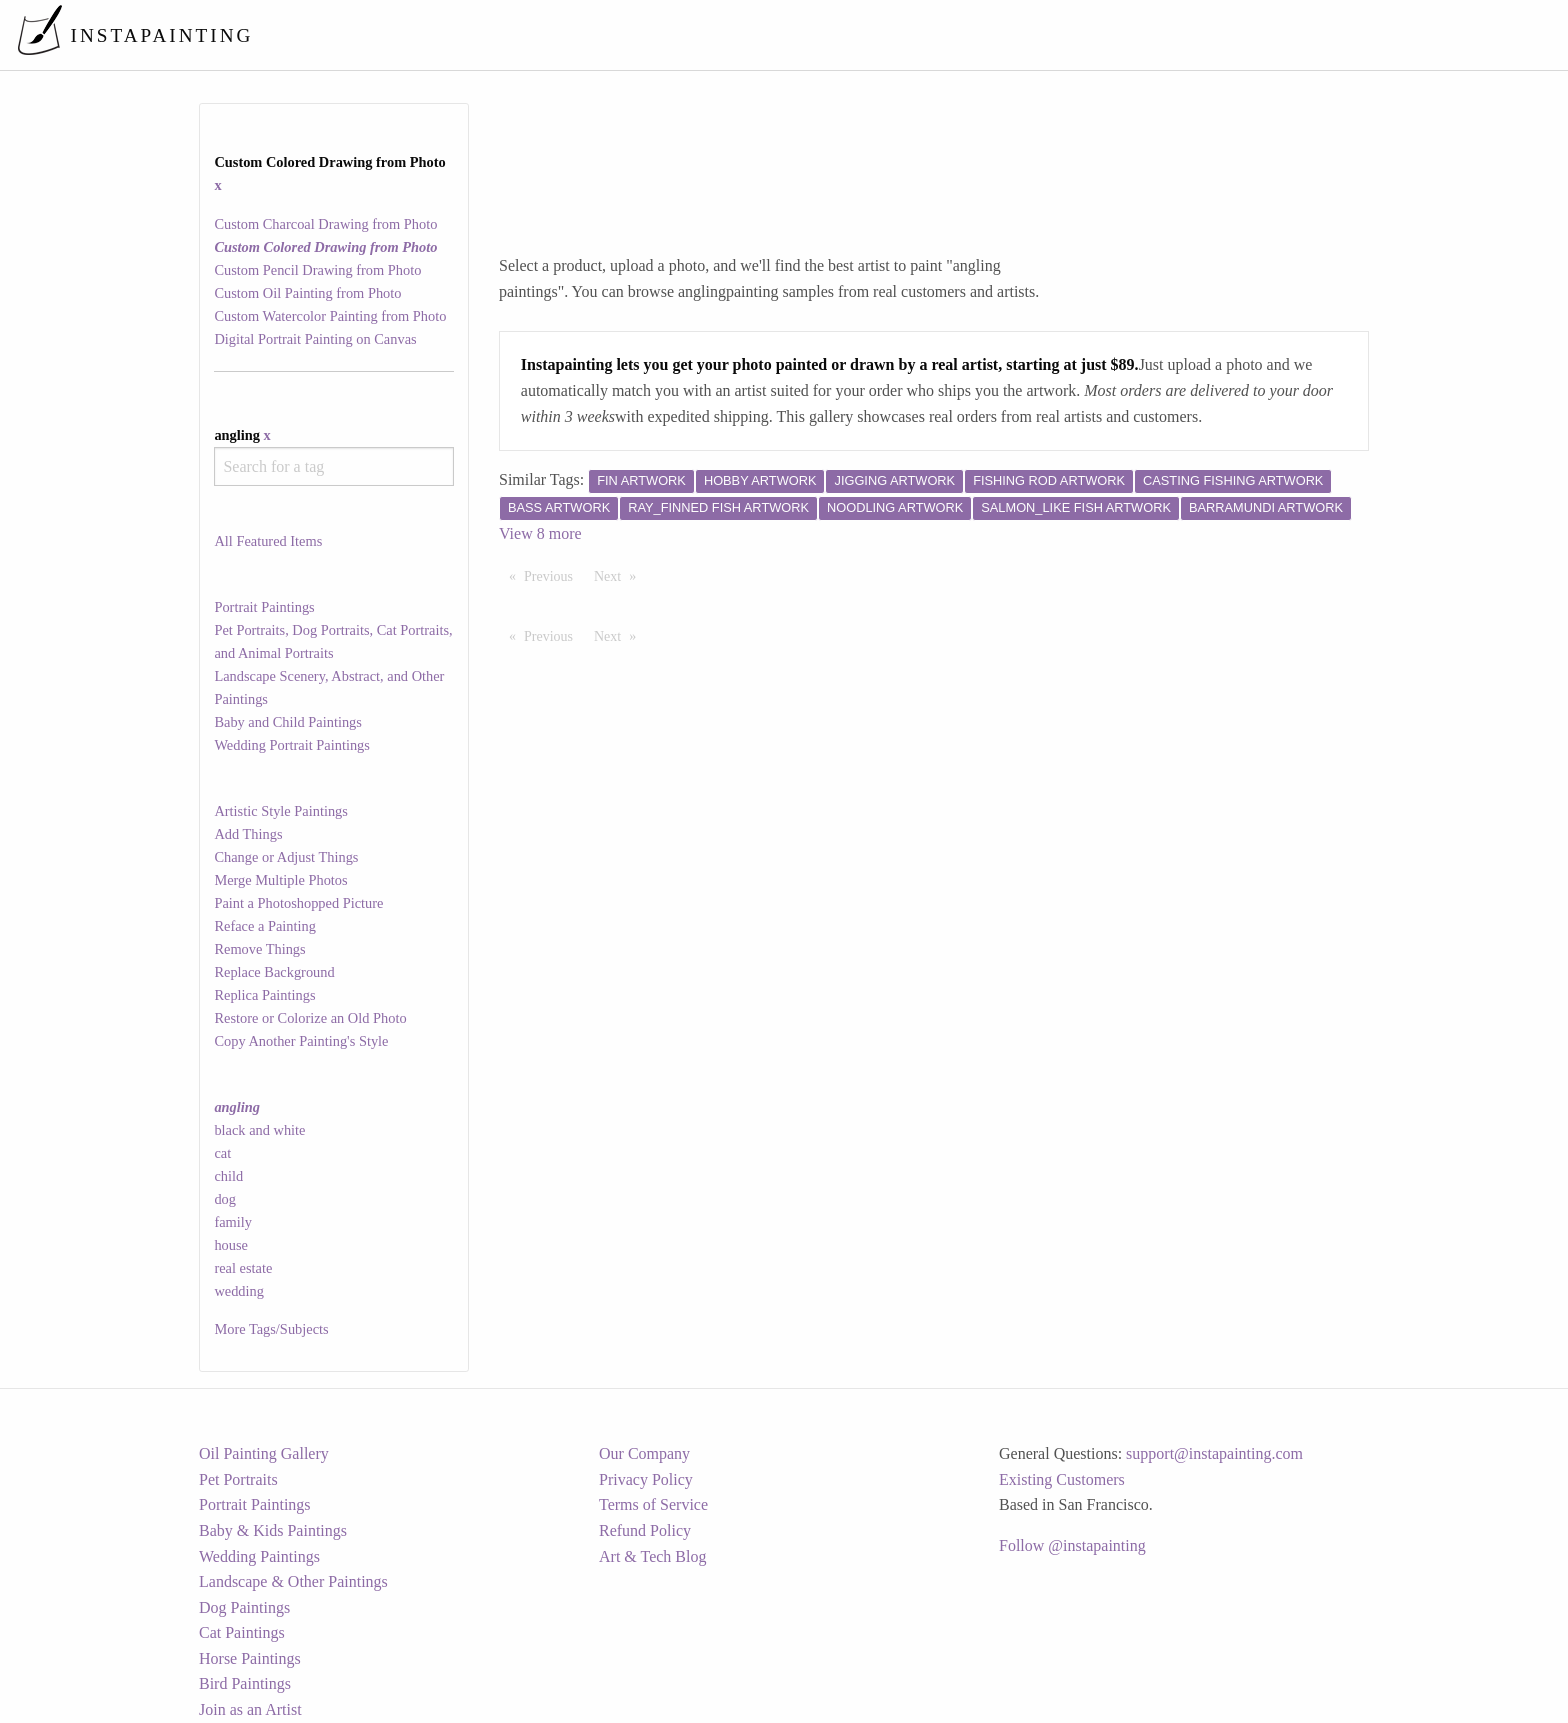 The width and height of the screenshot is (1568, 1723). What do you see at coordinates (620, 575) in the screenshot?
I see `Next [Next page]` at bounding box center [620, 575].